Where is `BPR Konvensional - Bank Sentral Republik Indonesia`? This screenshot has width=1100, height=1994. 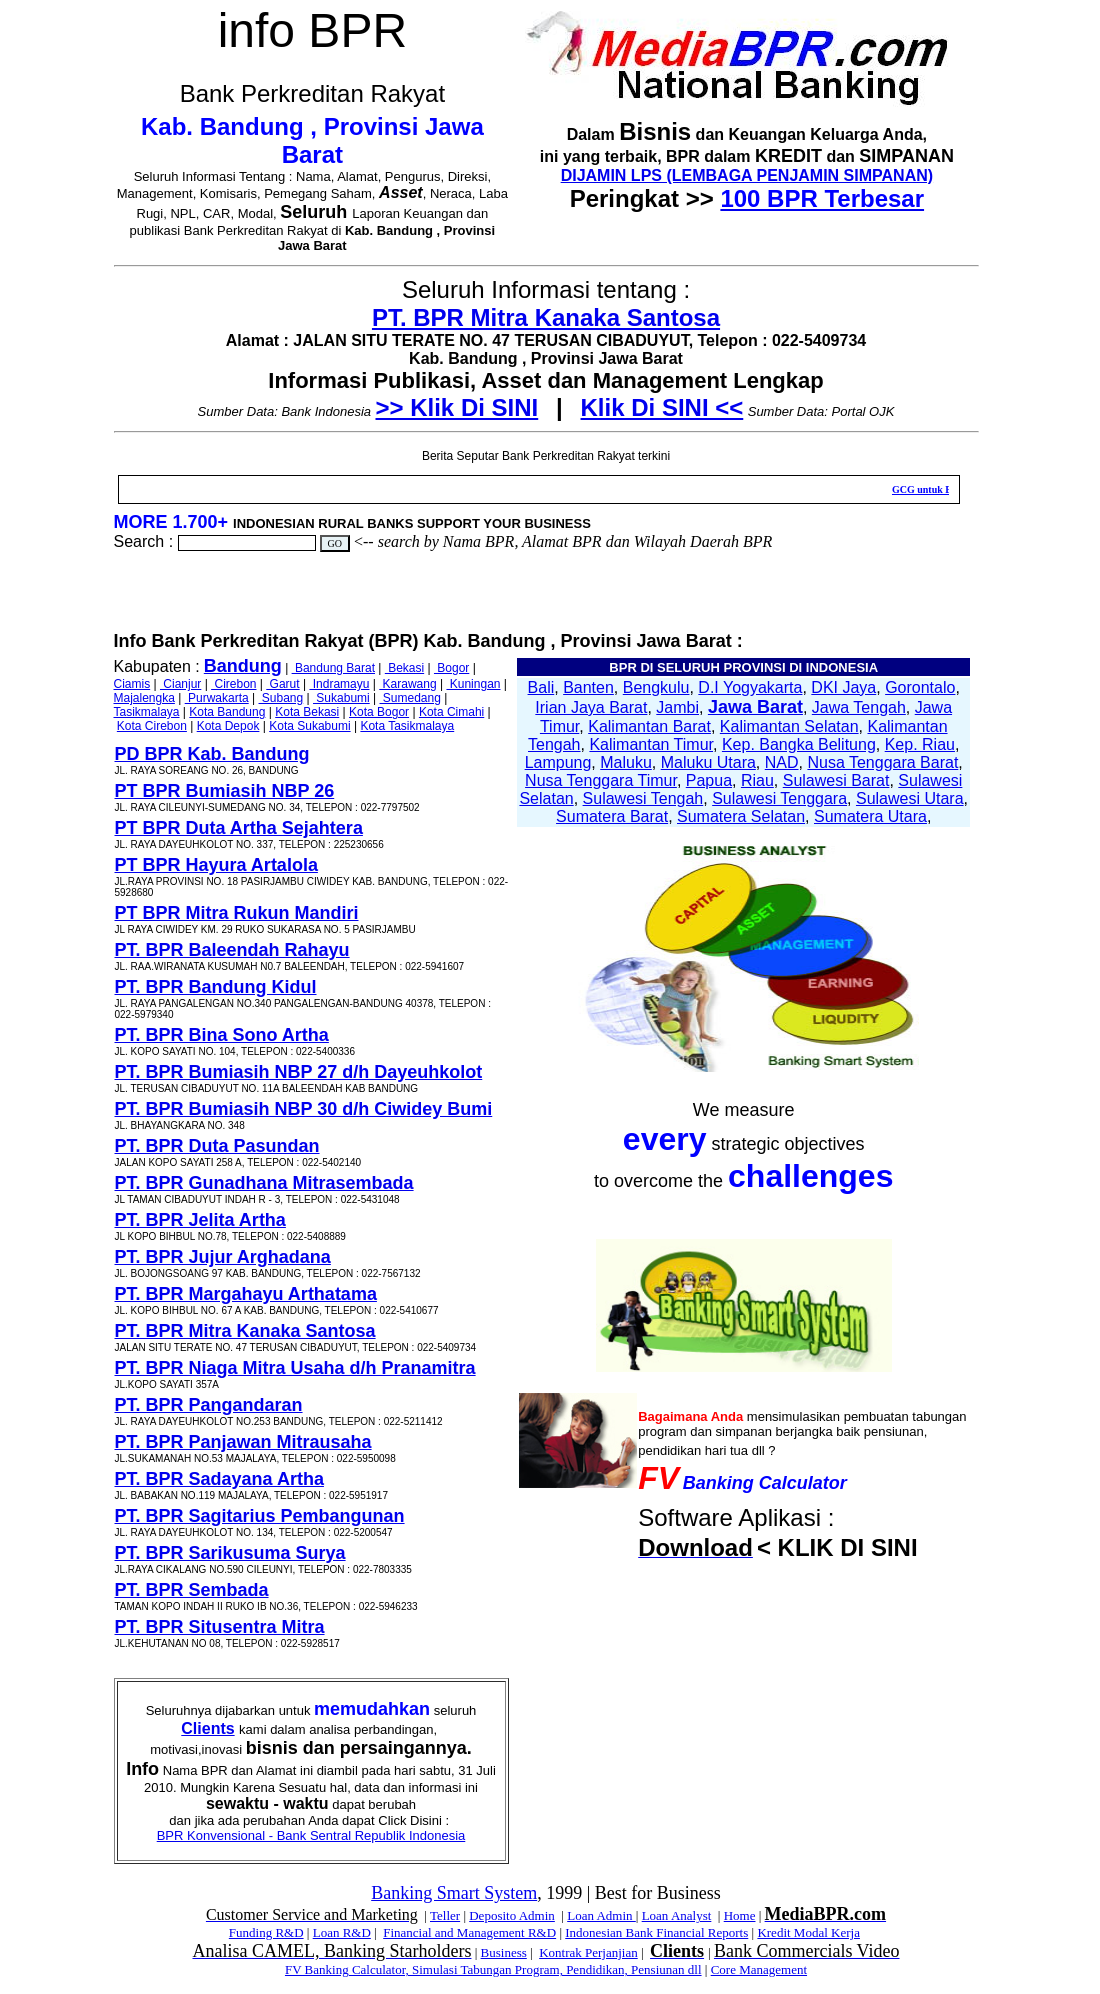 BPR Konvensional - Bank Sentral Republik Indonesia is located at coordinates (311, 1835).